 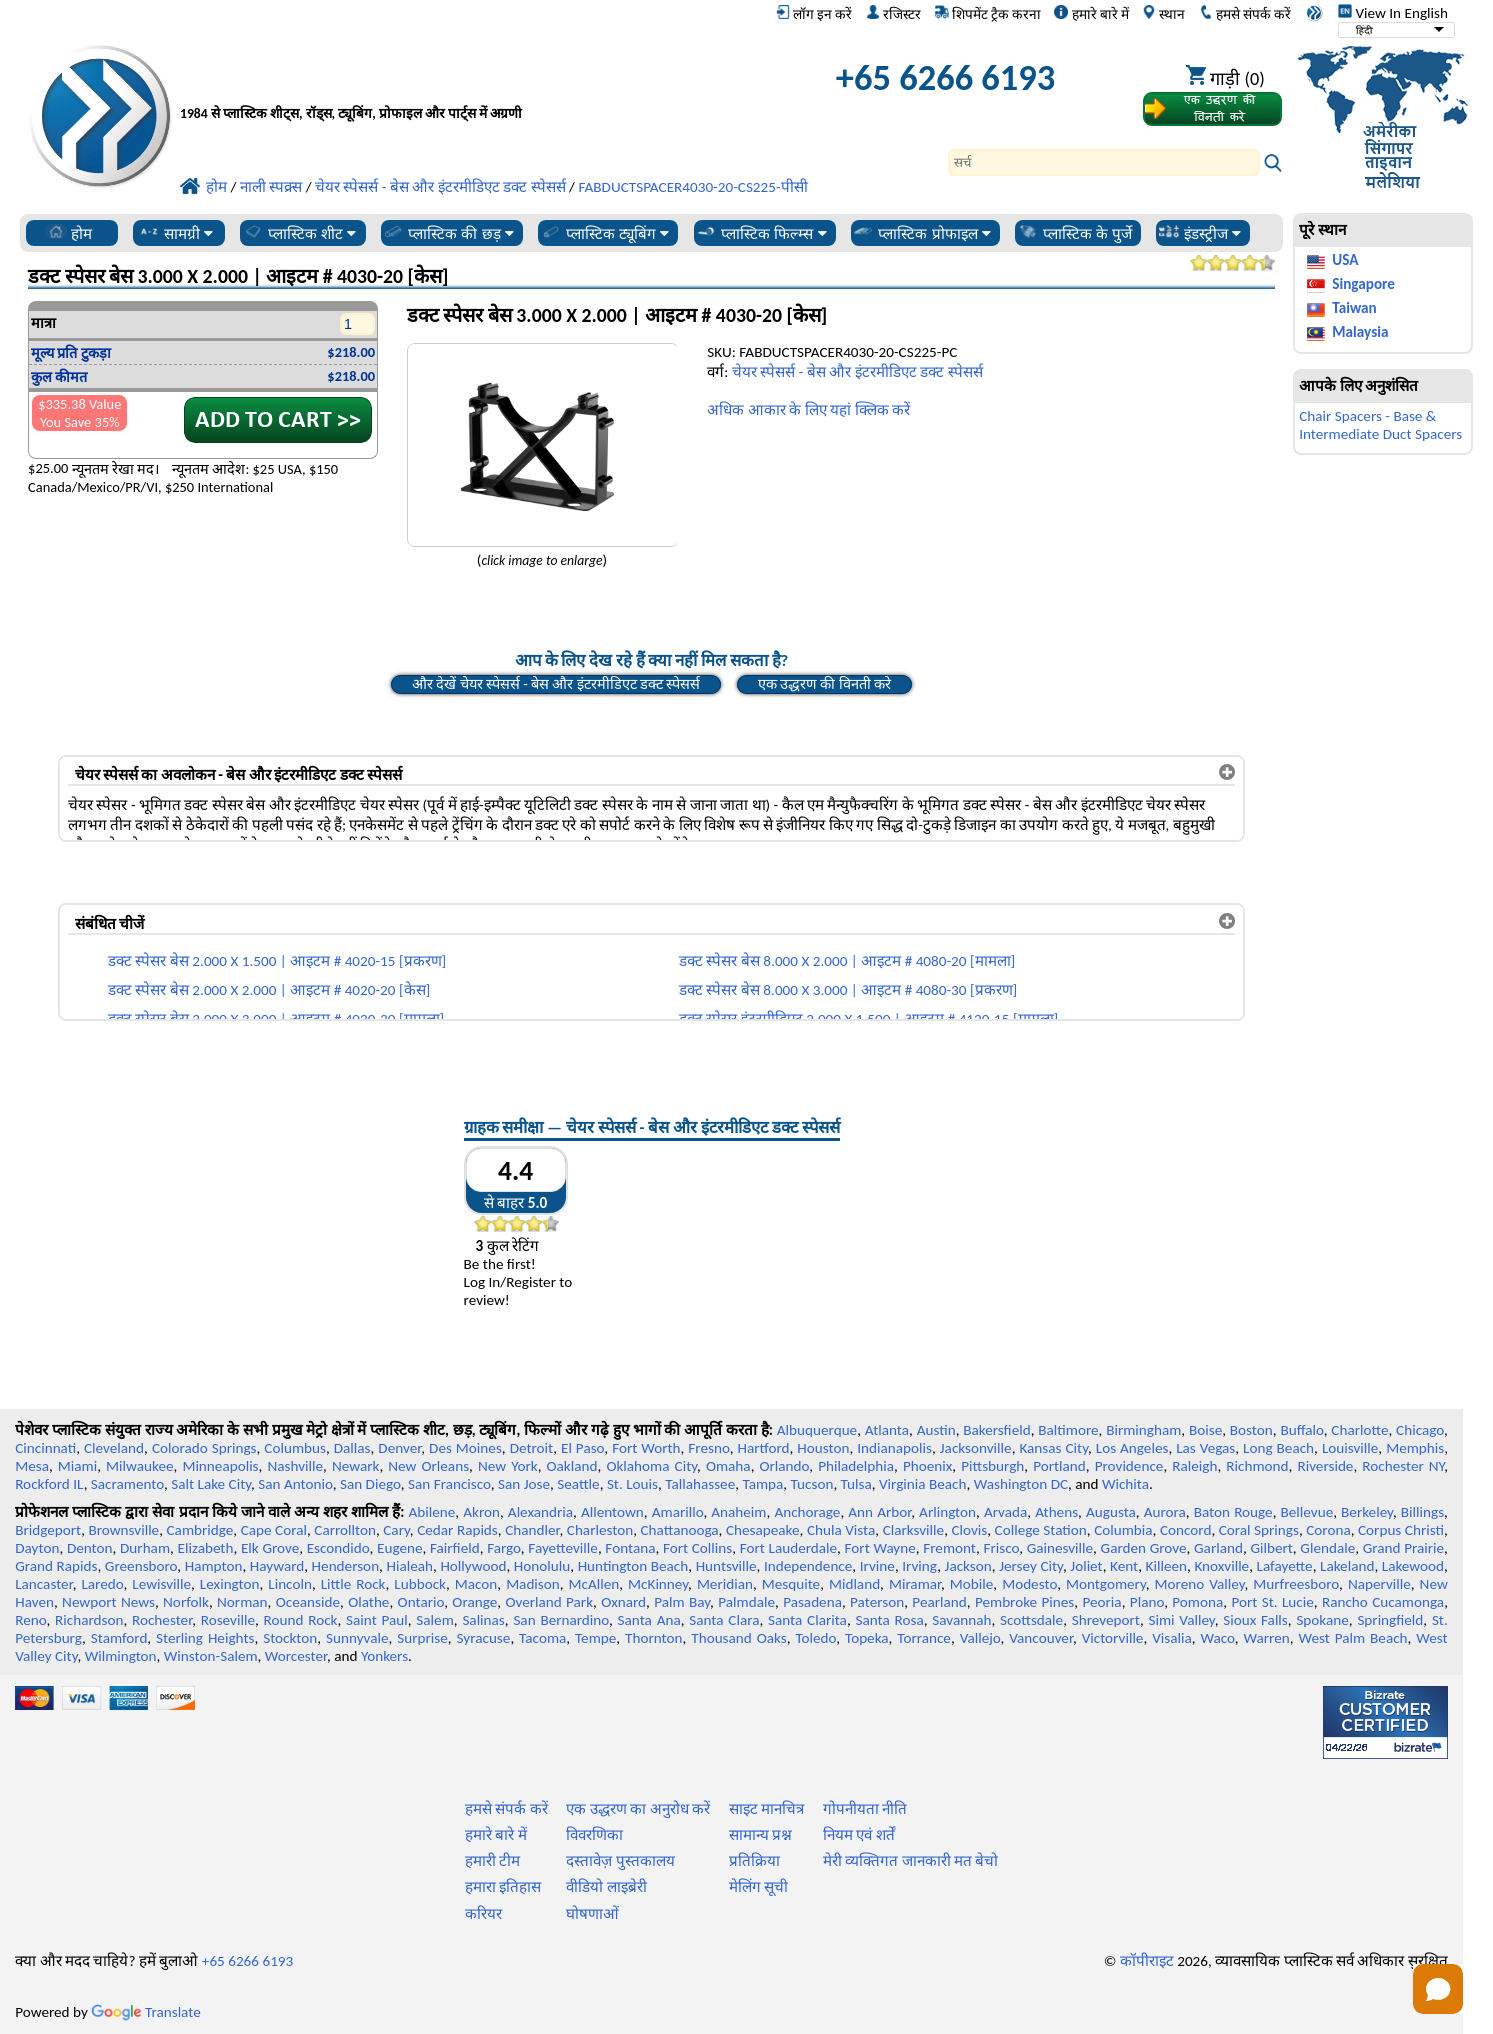 What do you see at coordinates (947, 1512) in the screenshot?
I see `Arlington` at bounding box center [947, 1512].